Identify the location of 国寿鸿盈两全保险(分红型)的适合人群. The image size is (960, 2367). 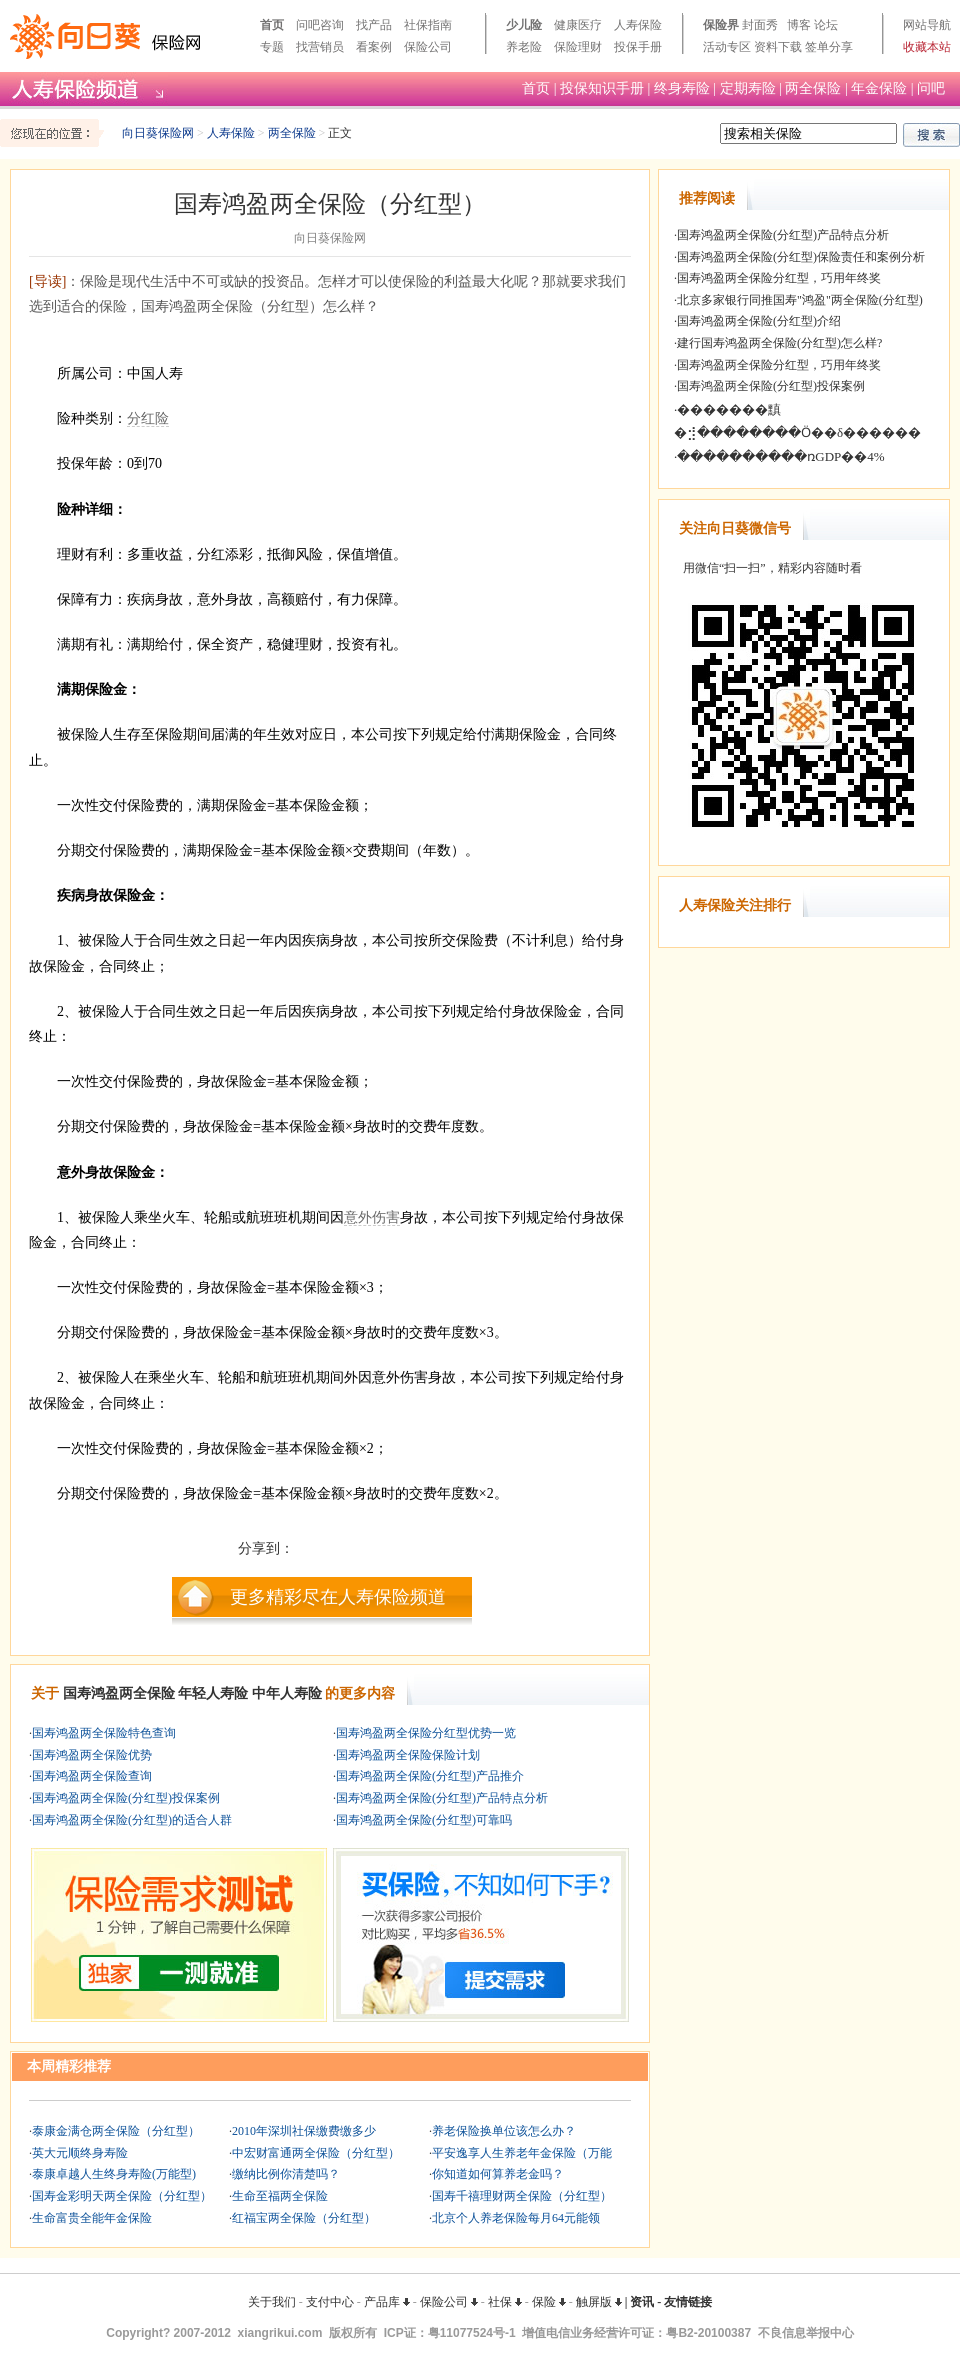
(132, 1820).